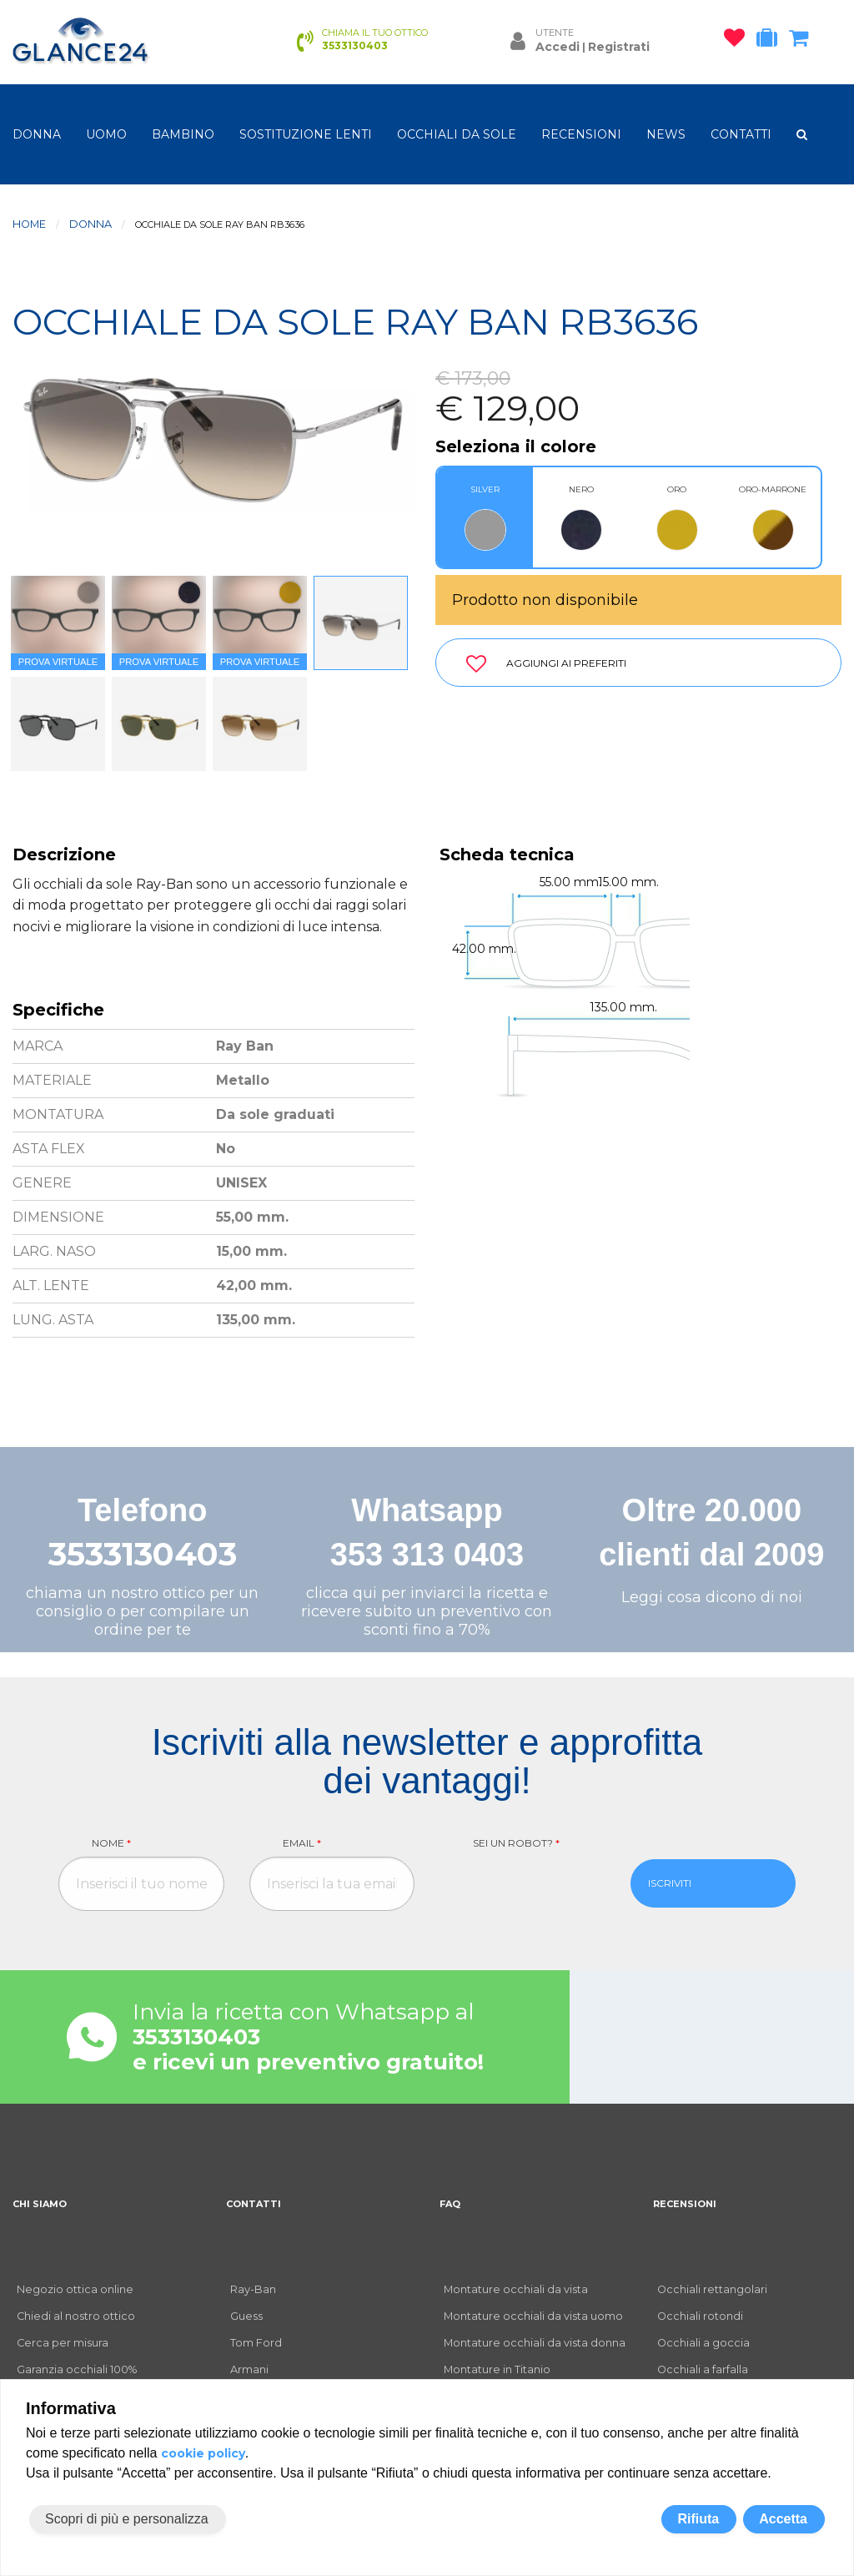 This screenshot has width=854, height=2576. I want to click on bambino, so click(183, 134).